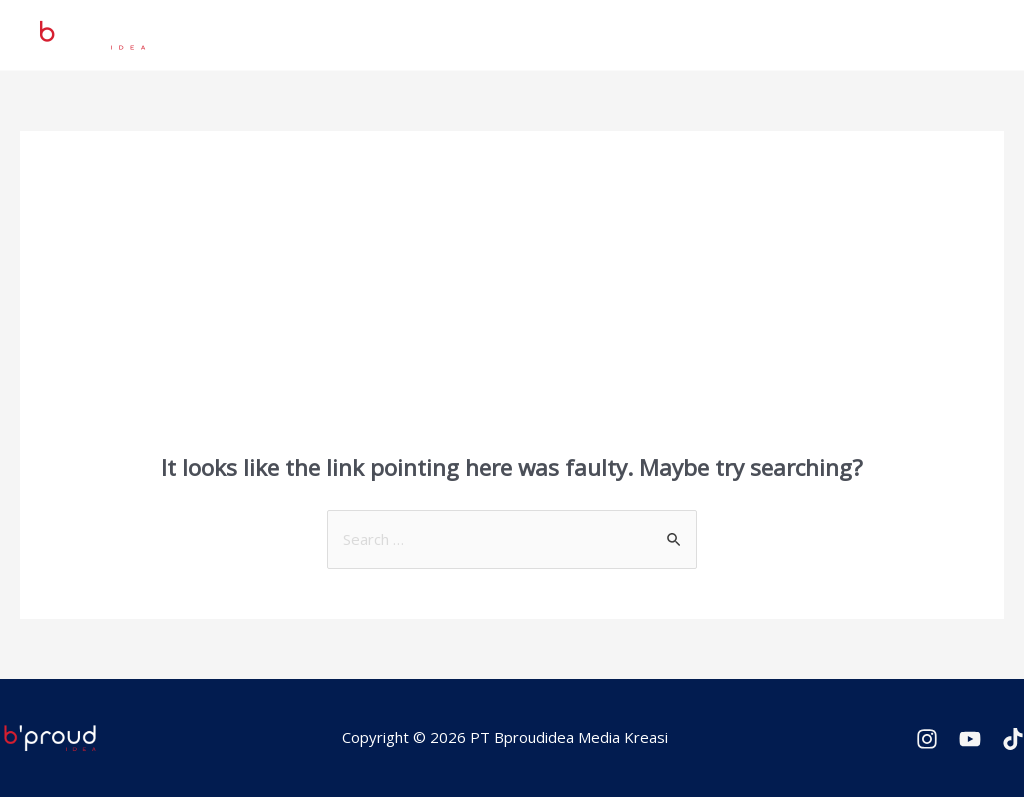 The height and width of the screenshot is (797, 1024). I want to click on Projects, so click(531, 35).